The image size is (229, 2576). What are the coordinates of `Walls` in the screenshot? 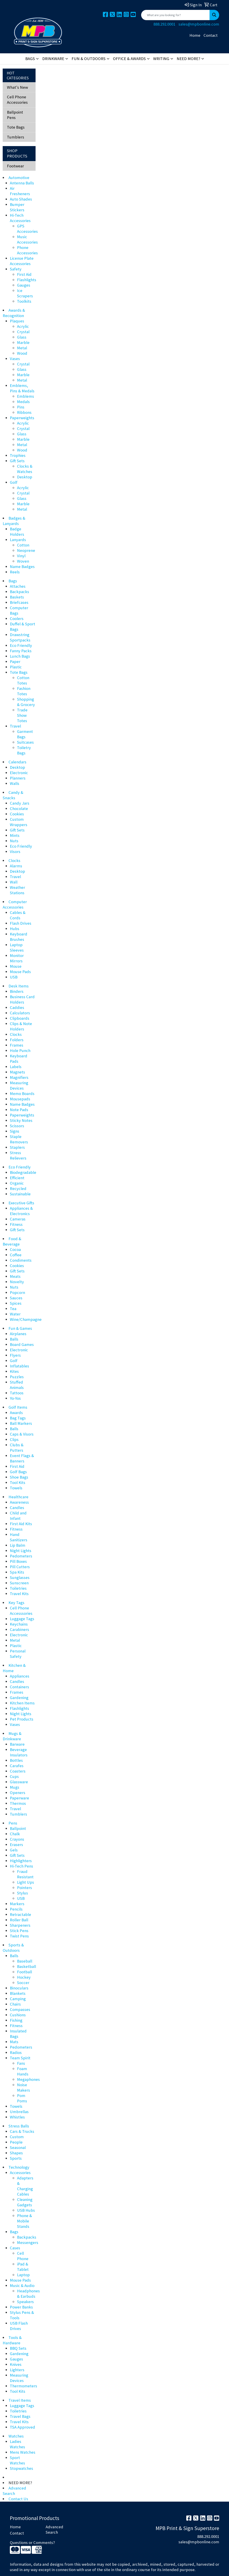 It's located at (14, 783).